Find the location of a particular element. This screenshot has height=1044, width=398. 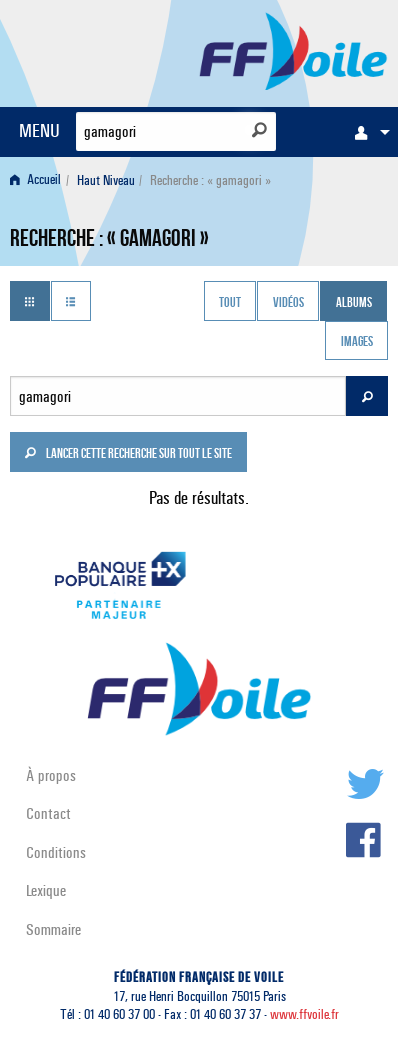

Lancer cette recherche sur tout le site is located at coordinates (128, 455).